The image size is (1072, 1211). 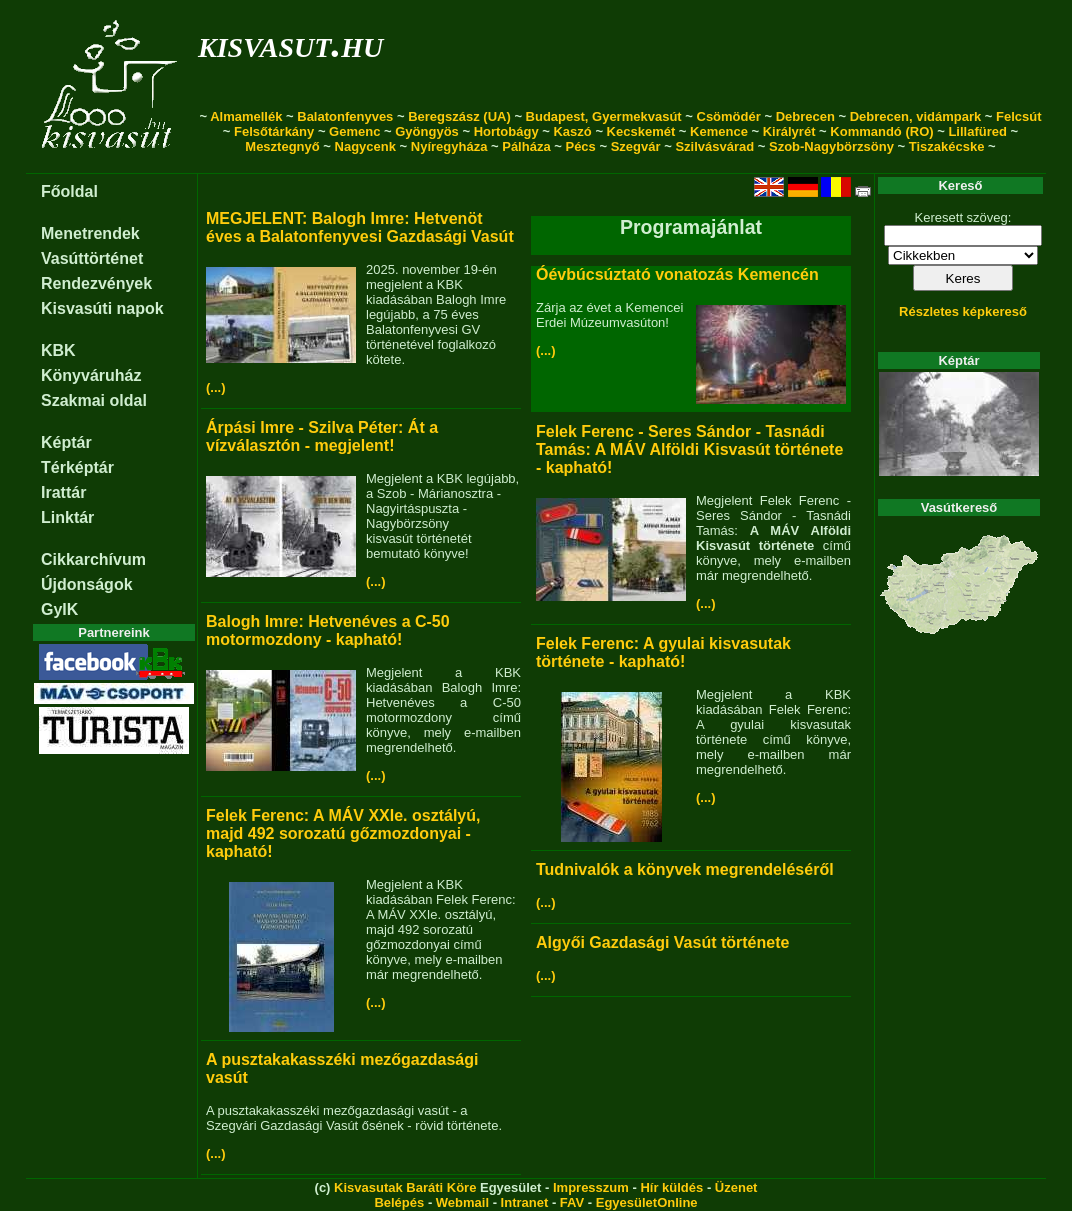 I want to click on Újdonságok, so click(x=87, y=584).